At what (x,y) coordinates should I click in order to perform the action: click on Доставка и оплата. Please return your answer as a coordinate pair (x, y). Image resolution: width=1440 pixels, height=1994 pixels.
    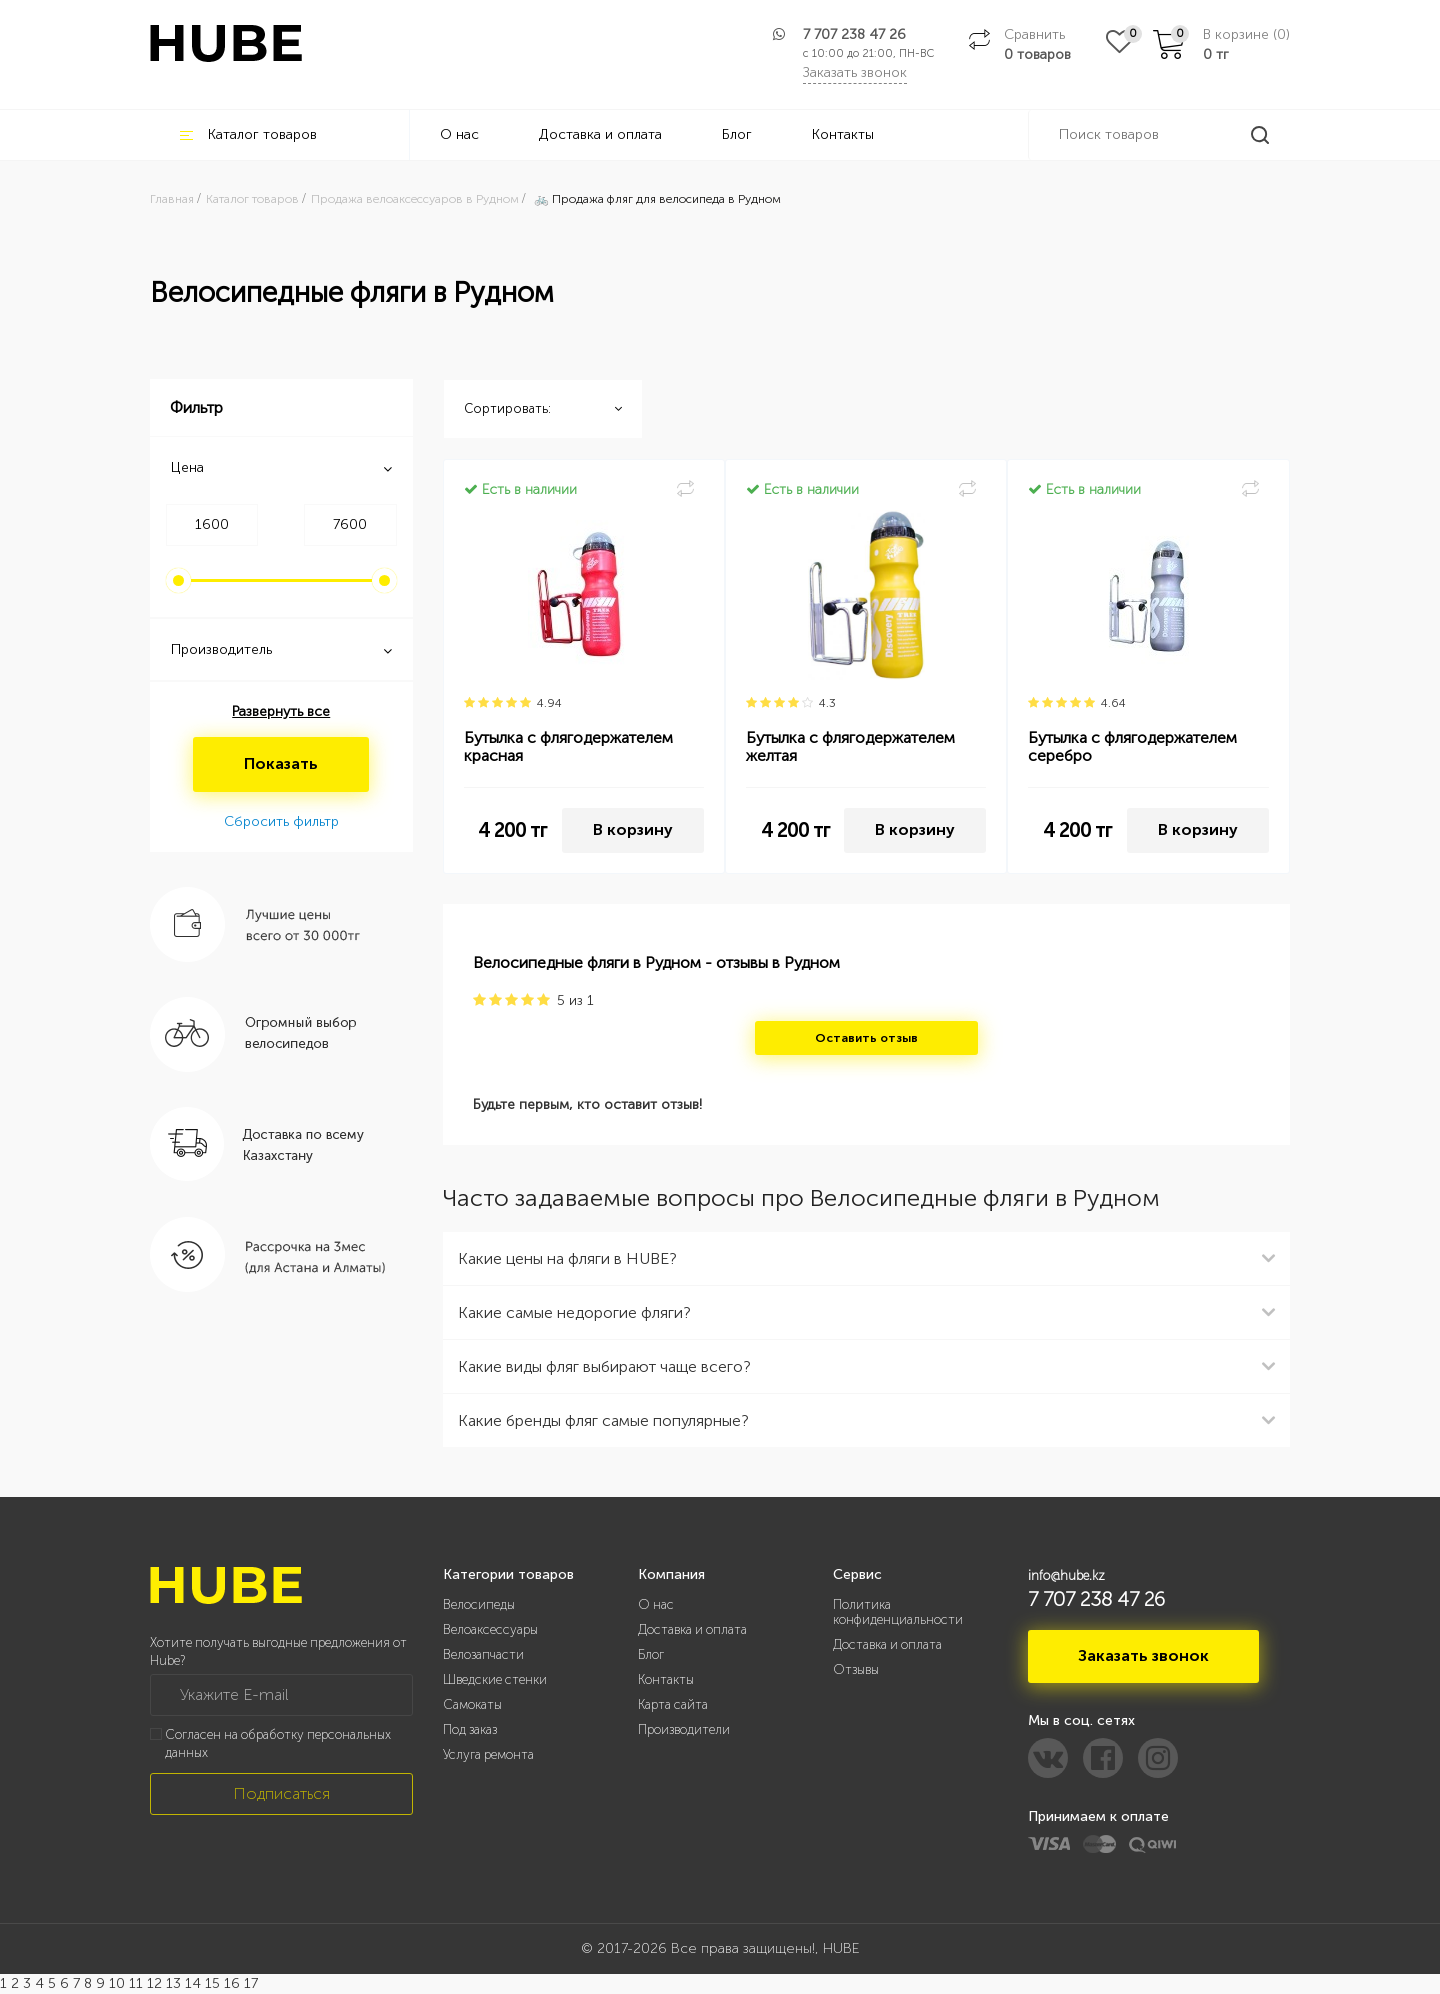
    Looking at the image, I should click on (600, 134).